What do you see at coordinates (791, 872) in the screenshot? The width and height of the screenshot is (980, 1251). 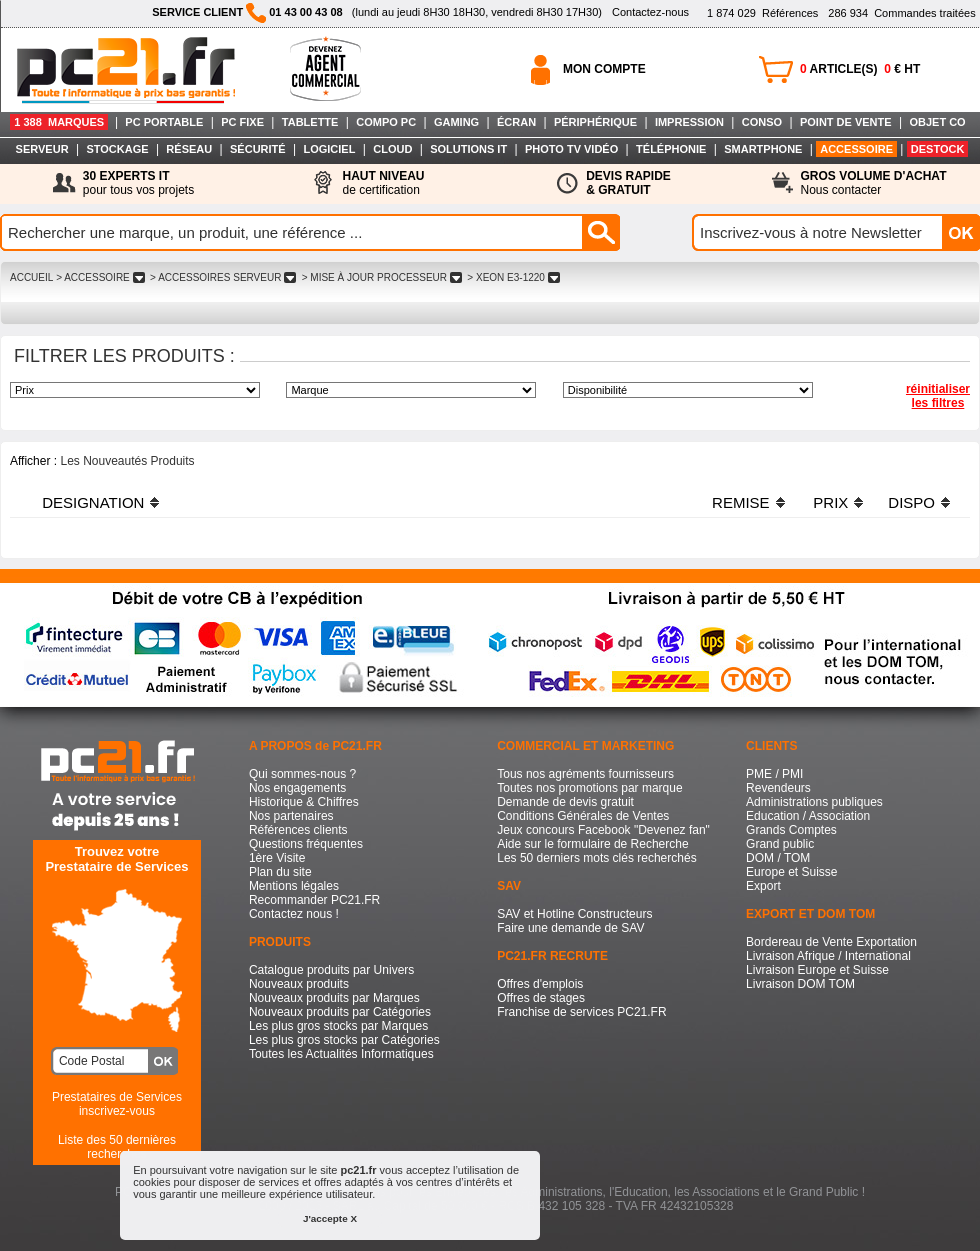 I see `Europe et Suisse` at bounding box center [791, 872].